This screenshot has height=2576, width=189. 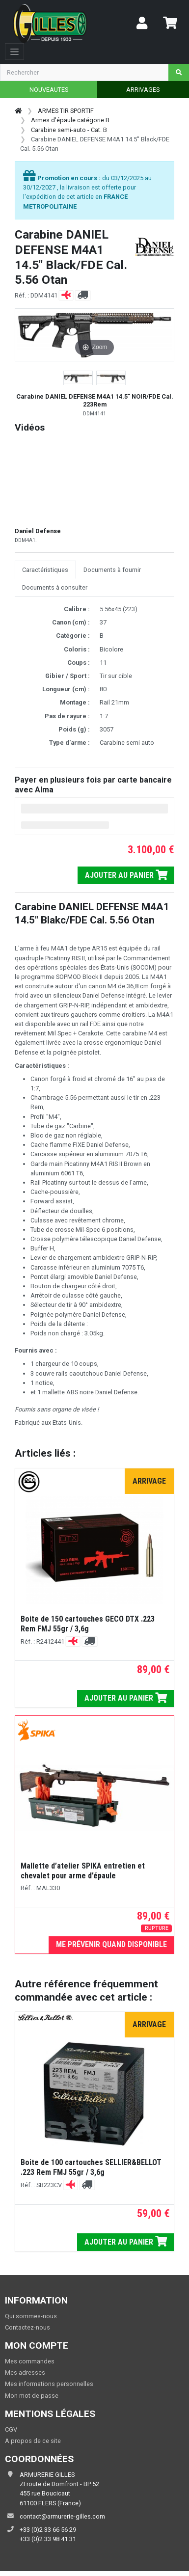 What do you see at coordinates (83, 1870) in the screenshot?
I see `Mallette d’atelier SPIKA entretien et chevalet pour arme d’épaule` at bounding box center [83, 1870].